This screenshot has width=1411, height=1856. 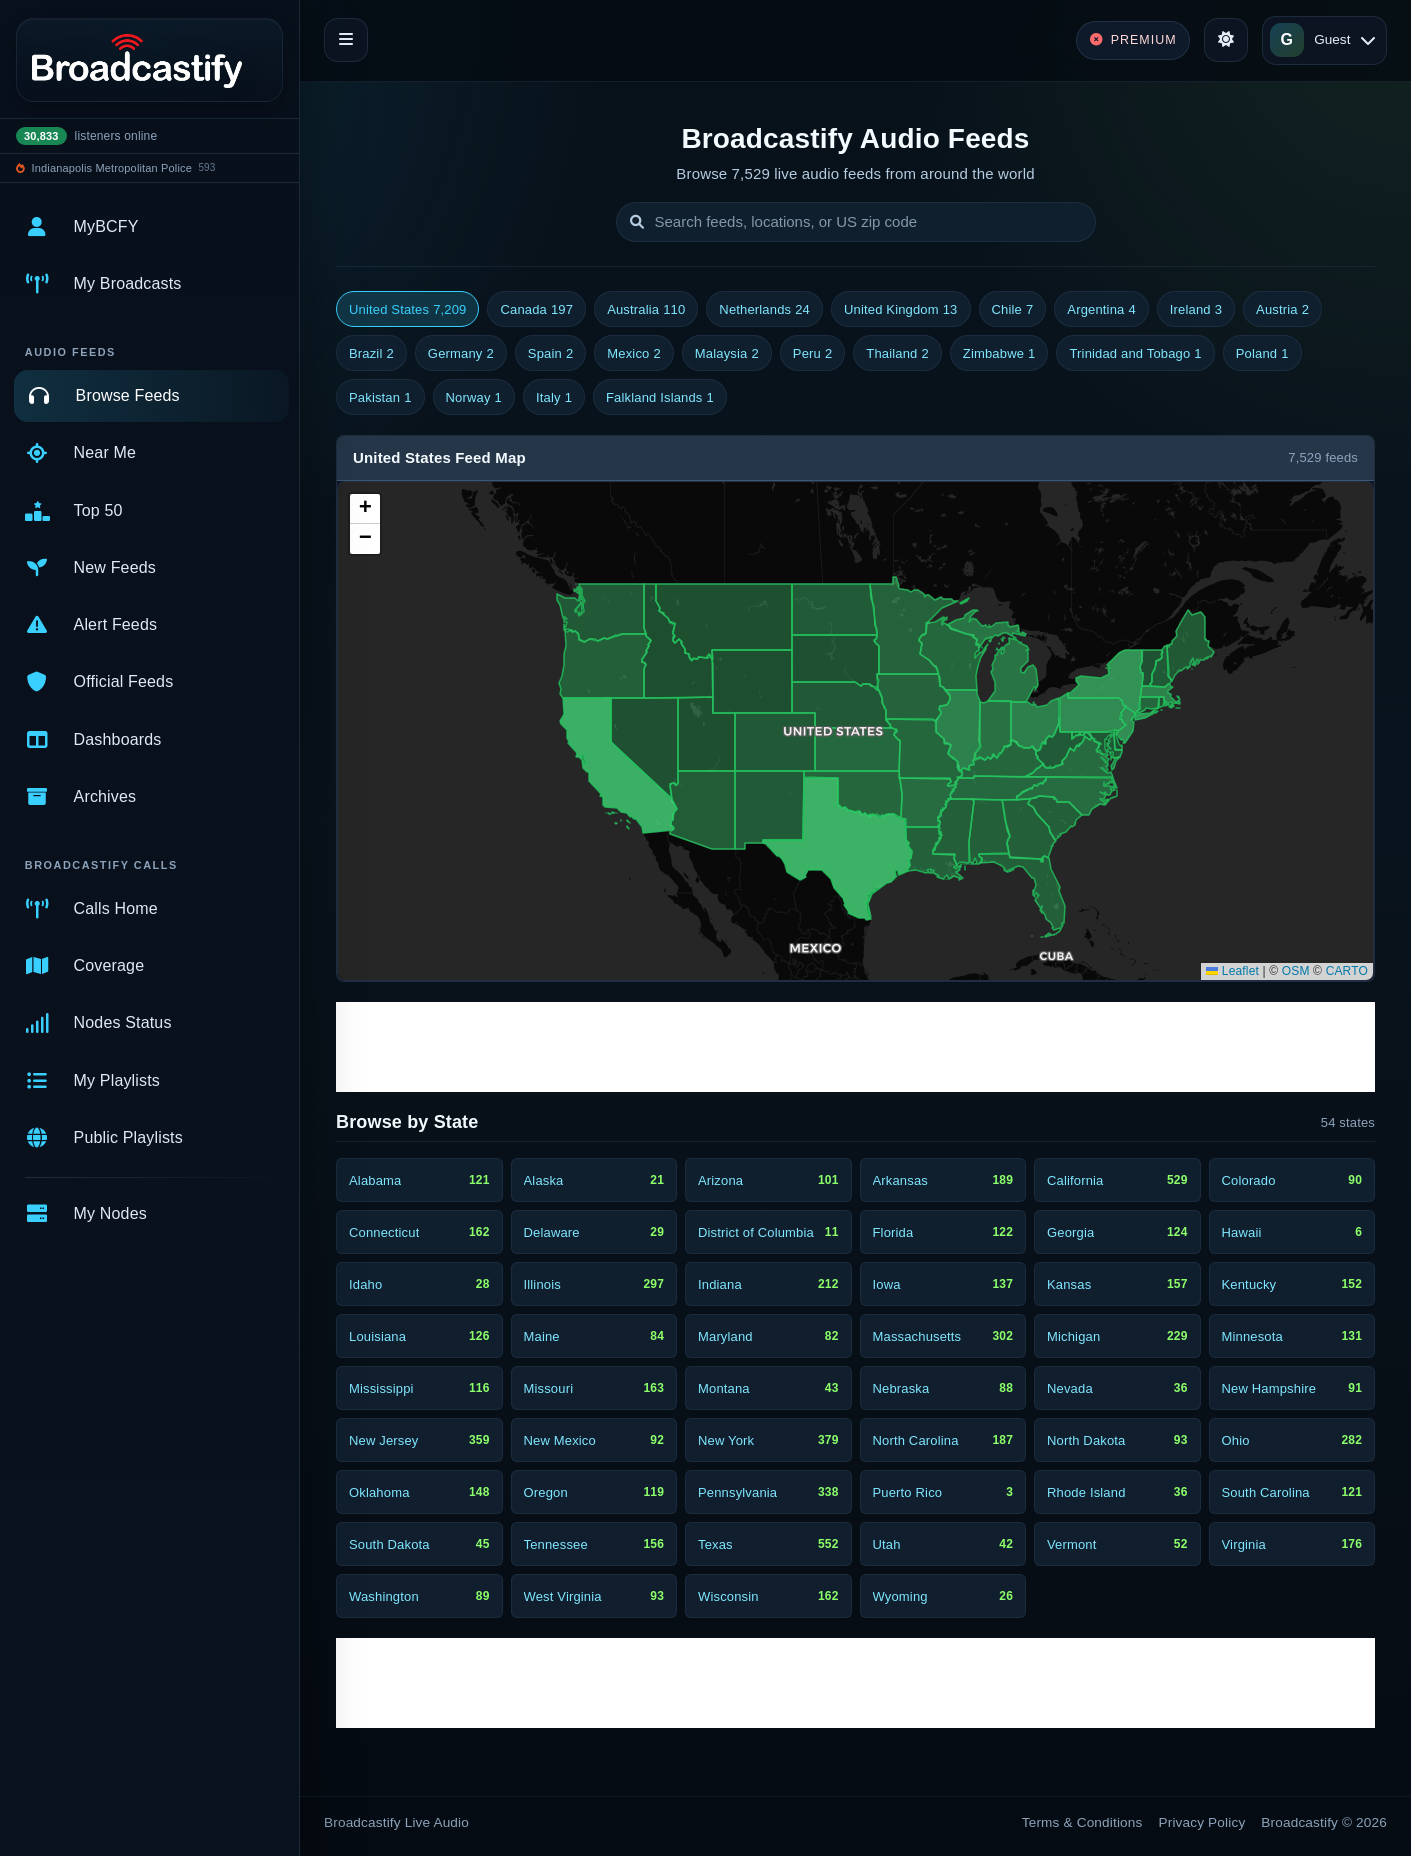 I want to click on Chile, so click(x=1013, y=310).